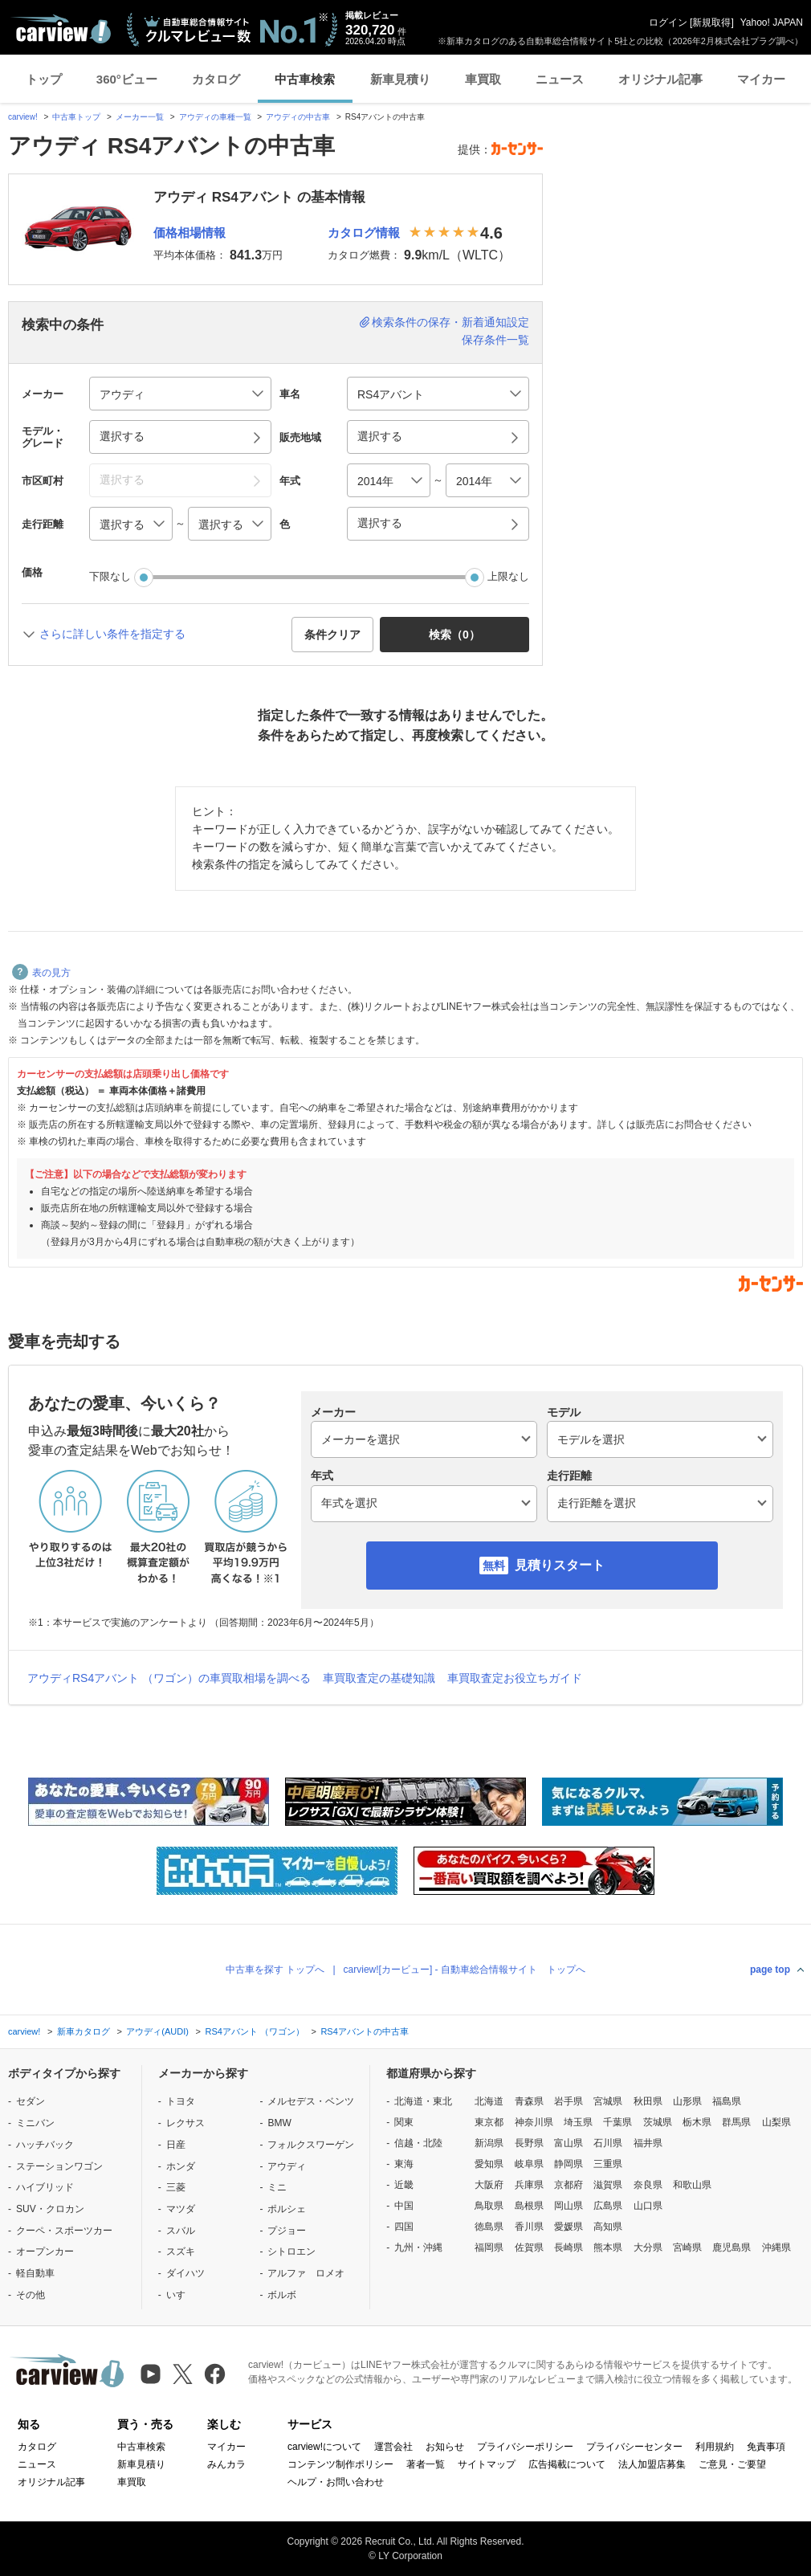 Image resolution: width=811 pixels, height=2576 pixels. What do you see at coordinates (180, 2230) in the screenshot?
I see `スバル` at bounding box center [180, 2230].